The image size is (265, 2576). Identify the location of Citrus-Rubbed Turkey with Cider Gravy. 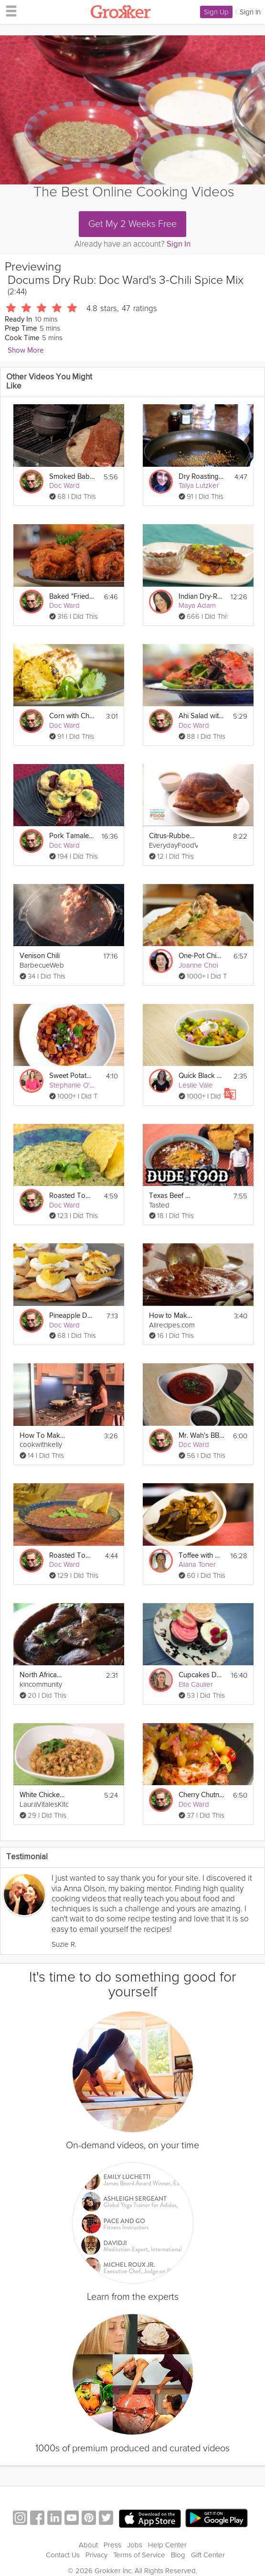
(172, 836).